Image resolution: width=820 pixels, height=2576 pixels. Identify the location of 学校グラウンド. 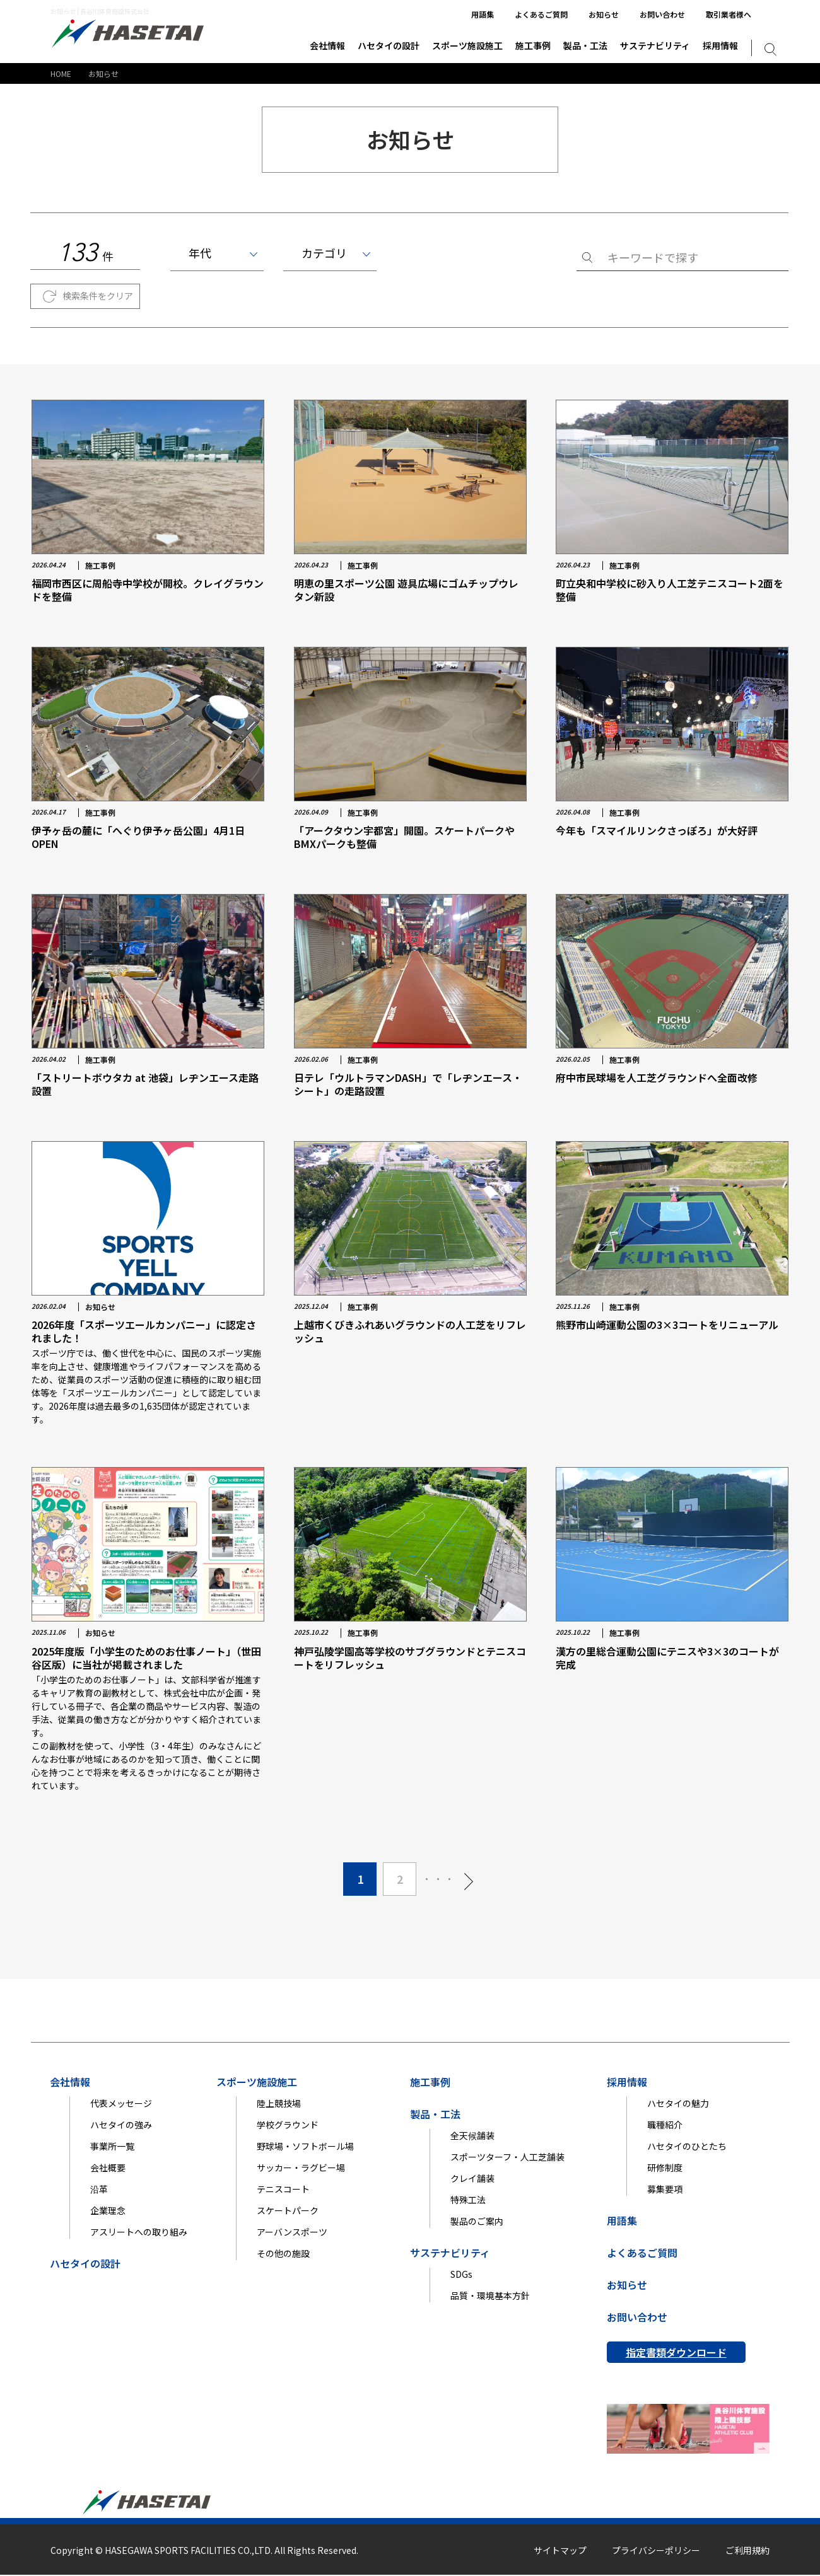
(288, 2125).